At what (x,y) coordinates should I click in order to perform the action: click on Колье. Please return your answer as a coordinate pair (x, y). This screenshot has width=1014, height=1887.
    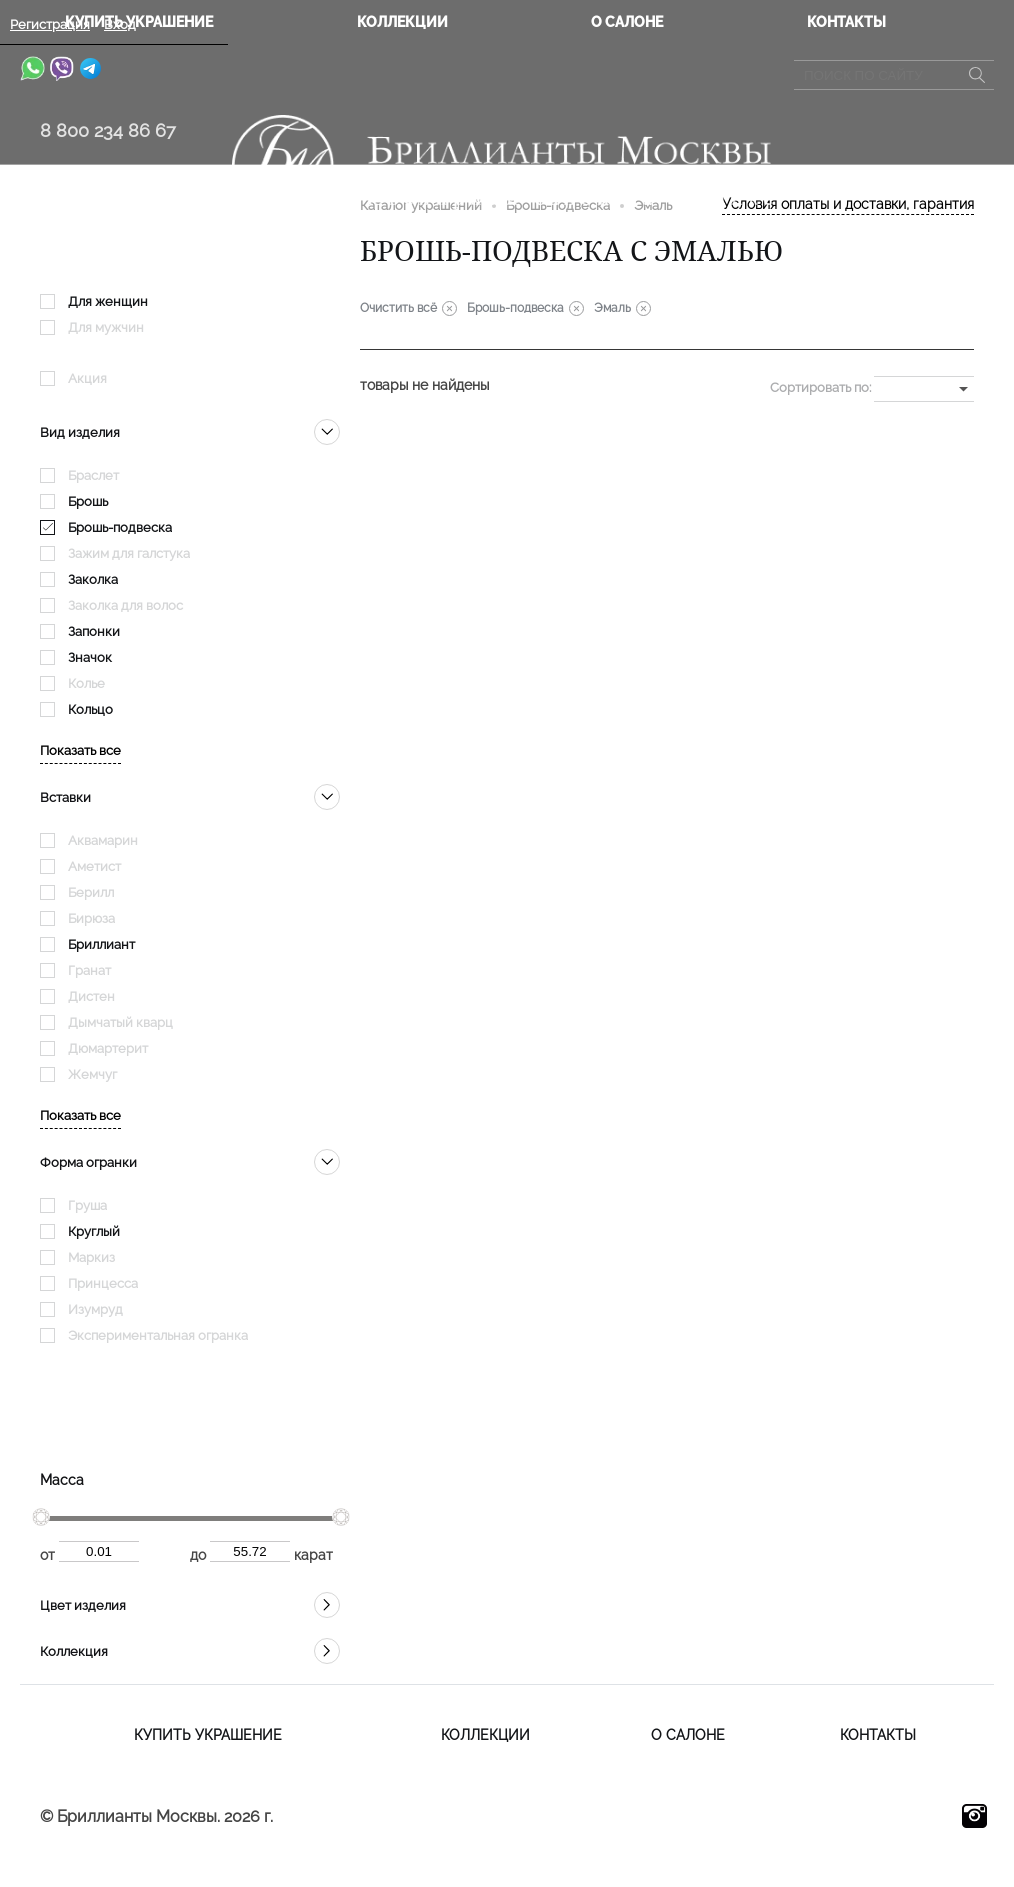
    Looking at the image, I should click on (86, 683).